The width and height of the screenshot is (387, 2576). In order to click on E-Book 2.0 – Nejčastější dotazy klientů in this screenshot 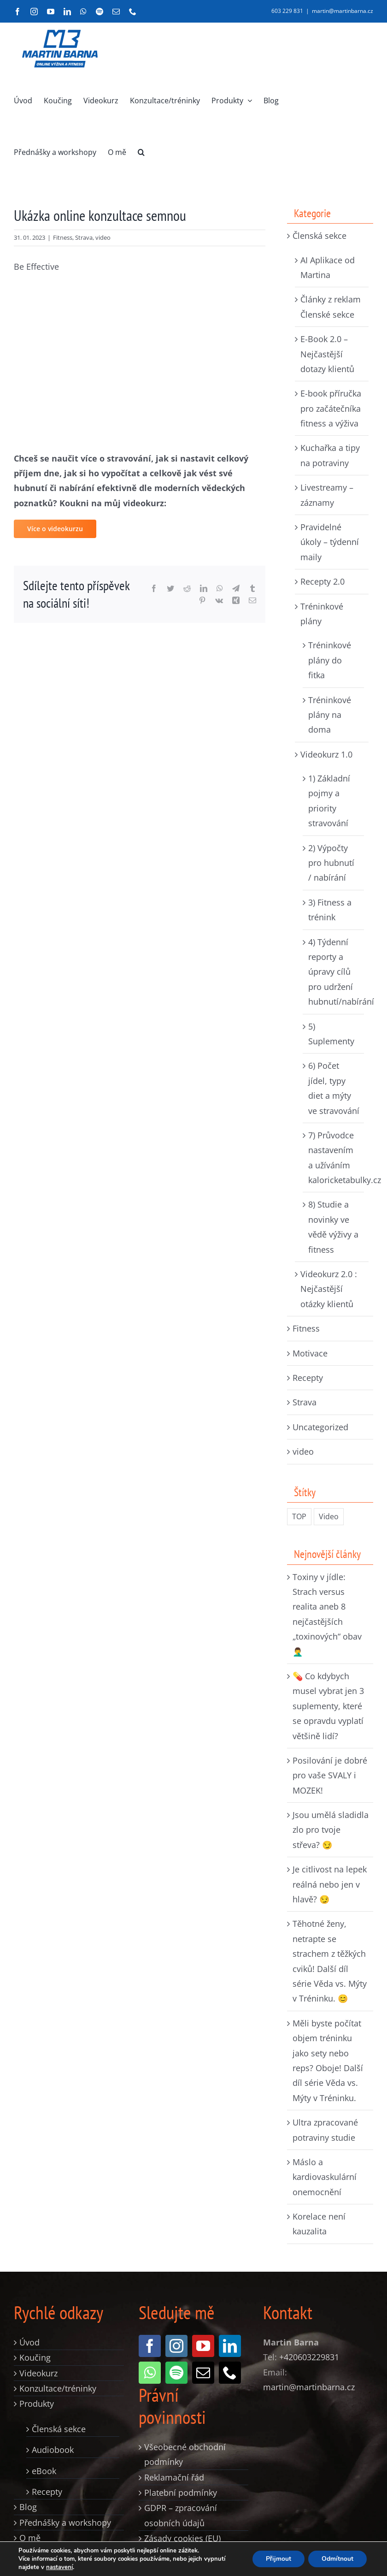, I will do `click(327, 353)`.